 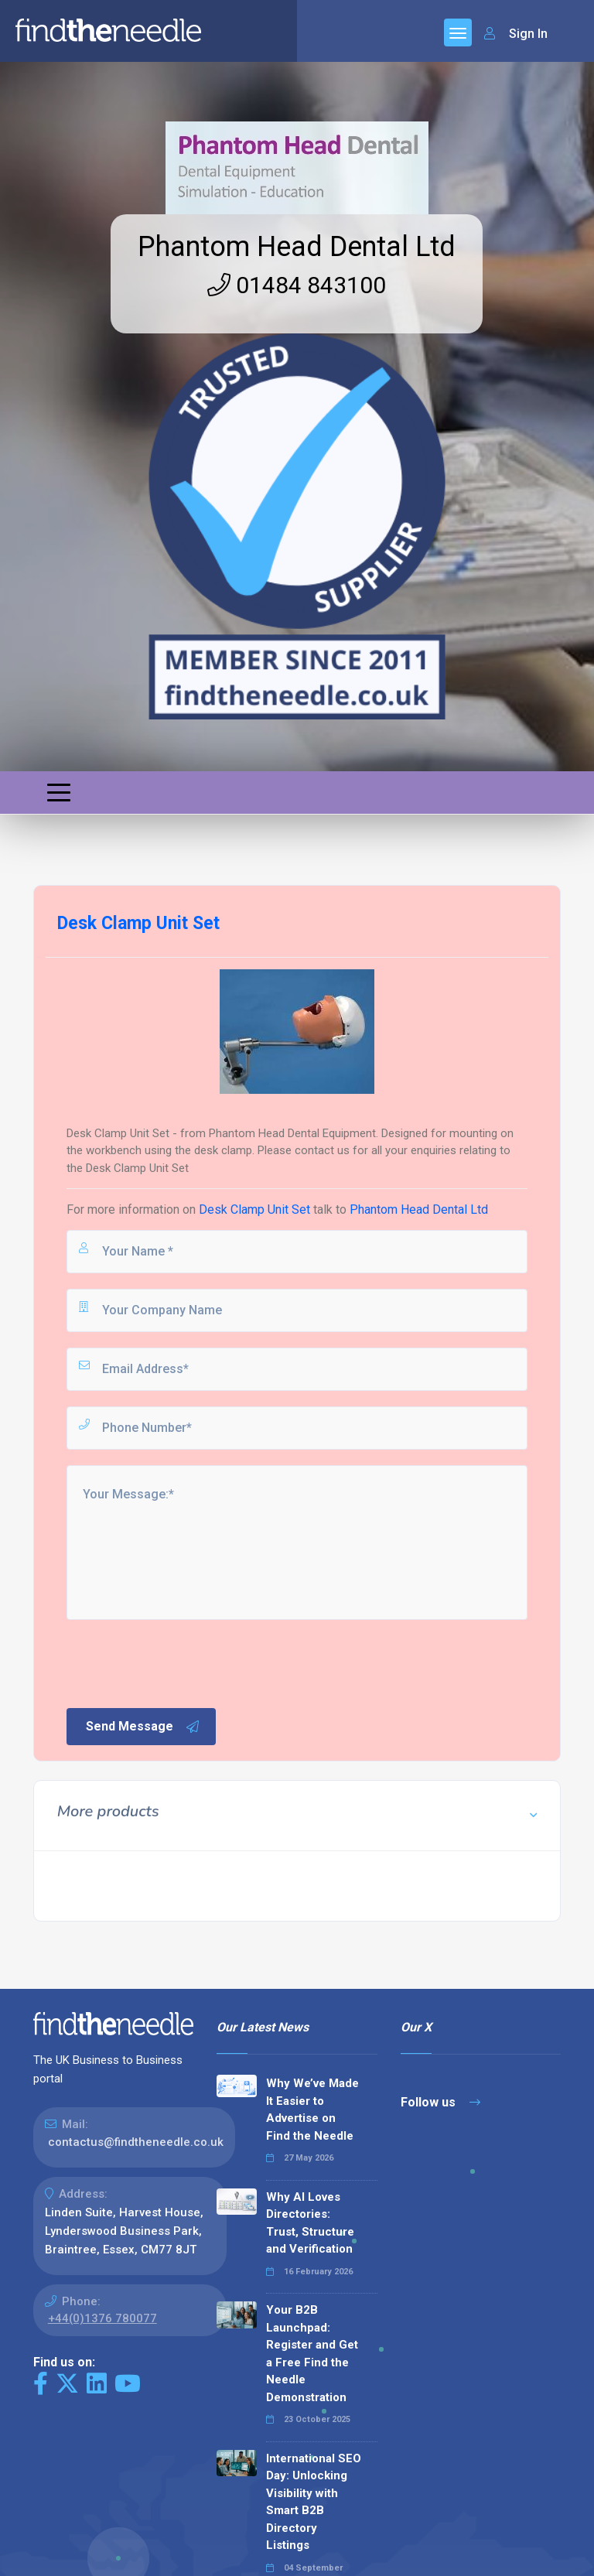 What do you see at coordinates (313, 2502) in the screenshot?
I see `International SEO Day: Unlocking Visibility with Smart B2B Directory Listings` at bounding box center [313, 2502].